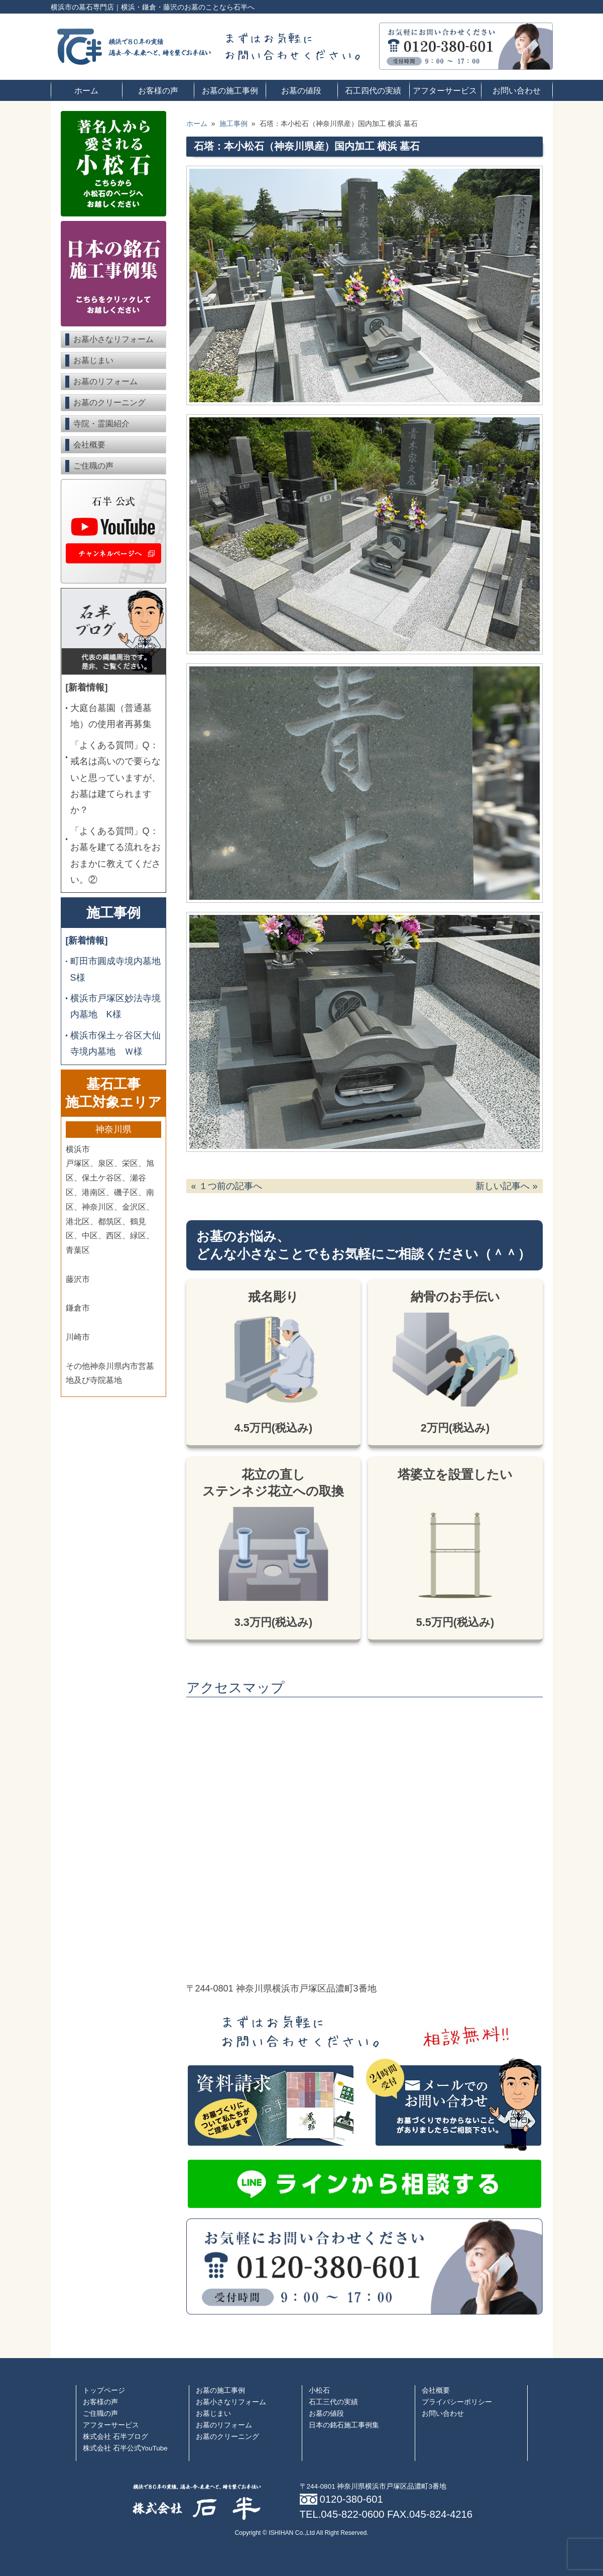  Describe the element at coordinates (113, 912) in the screenshot. I see `施工事例` at that location.